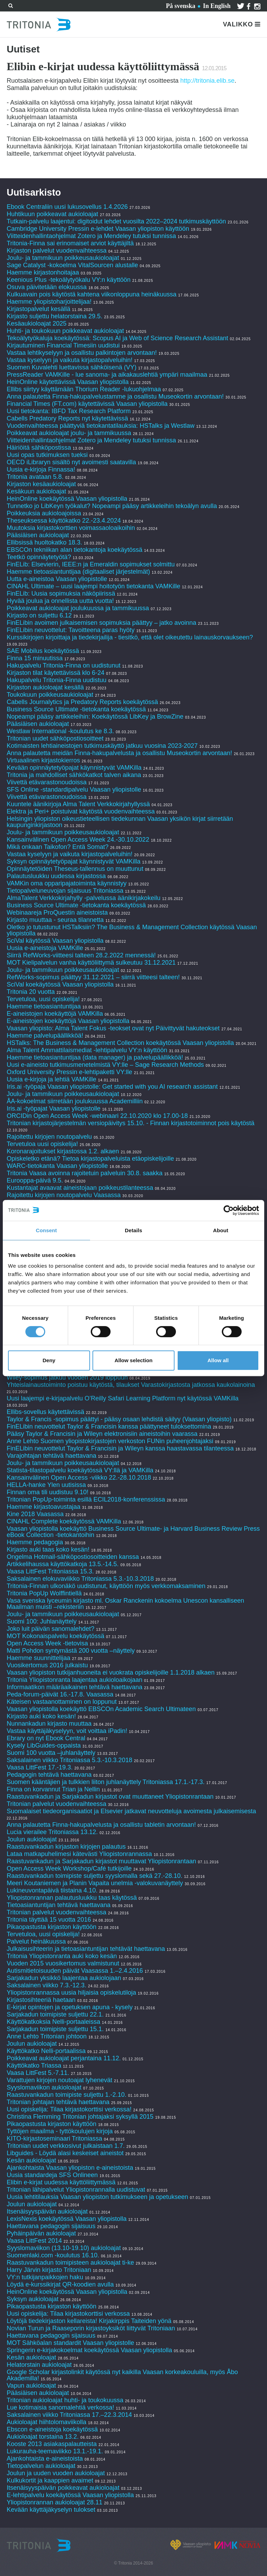  I want to click on Joulun ja uuden vuoden aukioloajat, so click(56, 2473).